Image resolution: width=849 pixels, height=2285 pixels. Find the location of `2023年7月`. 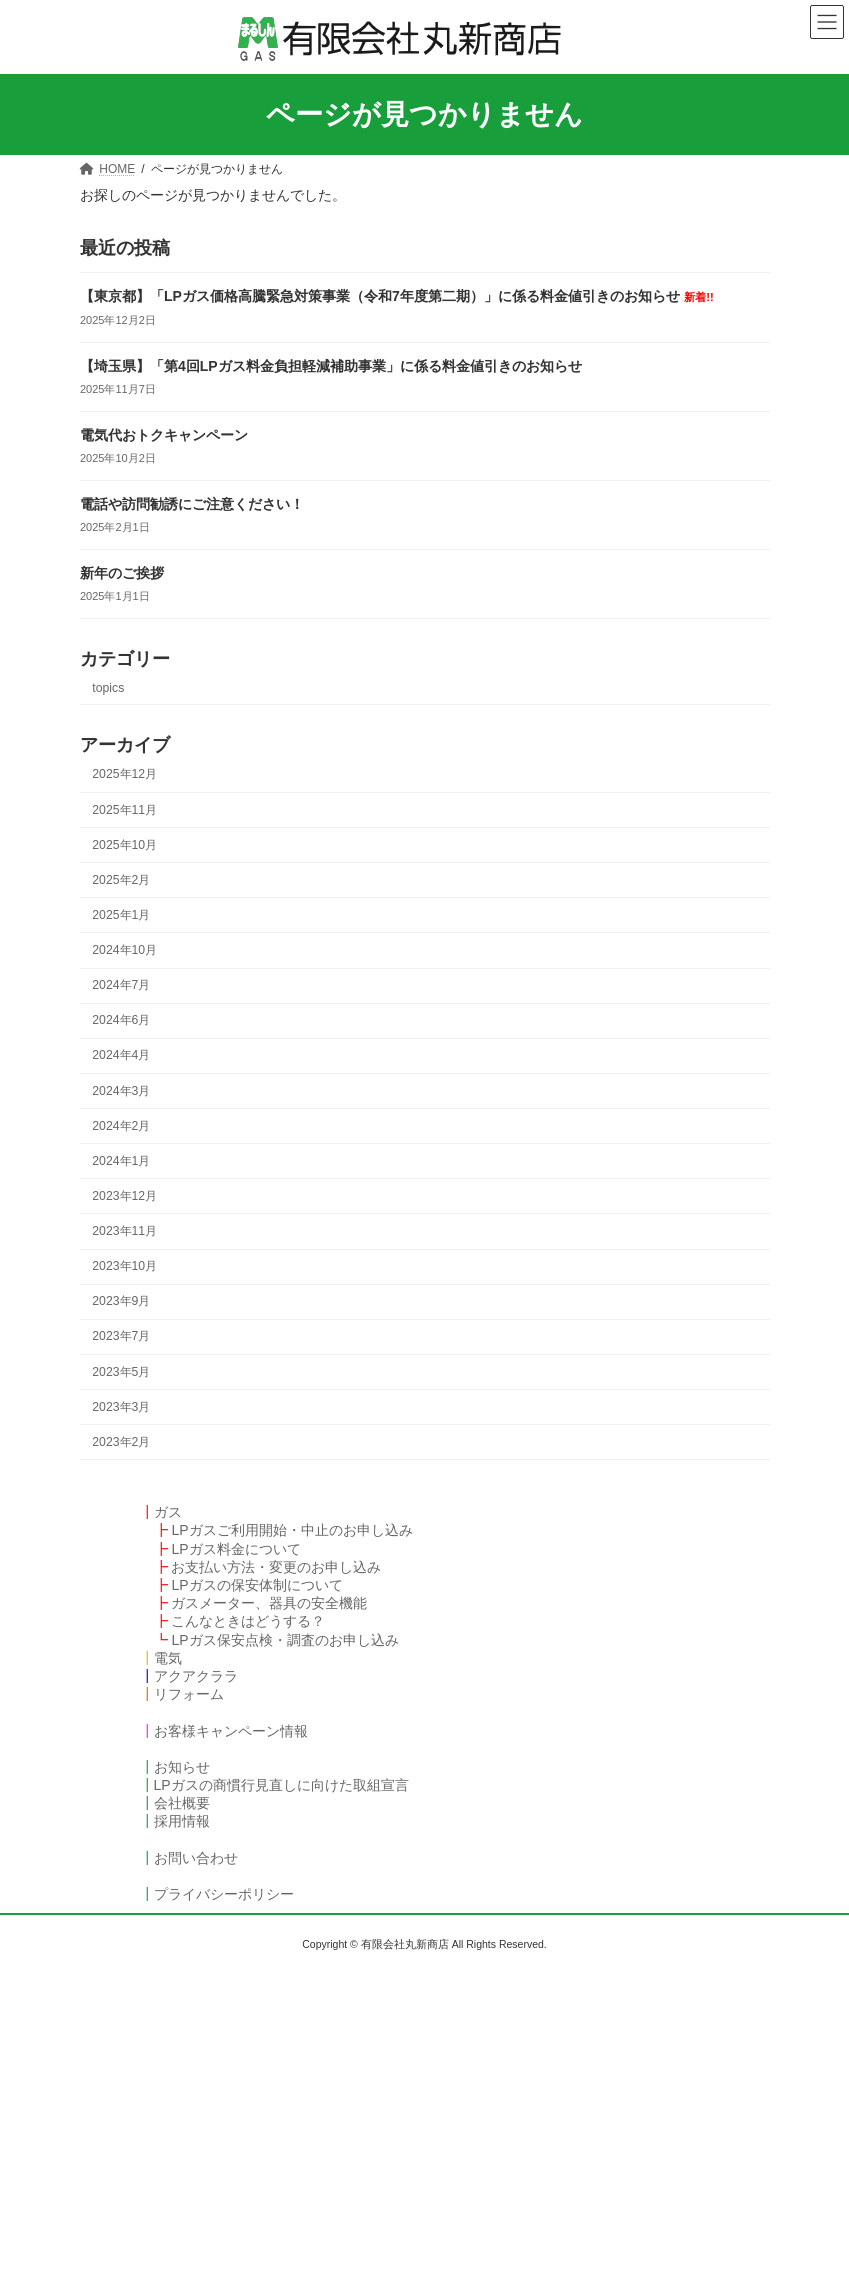

2023年7月 is located at coordinates (121, 1336).